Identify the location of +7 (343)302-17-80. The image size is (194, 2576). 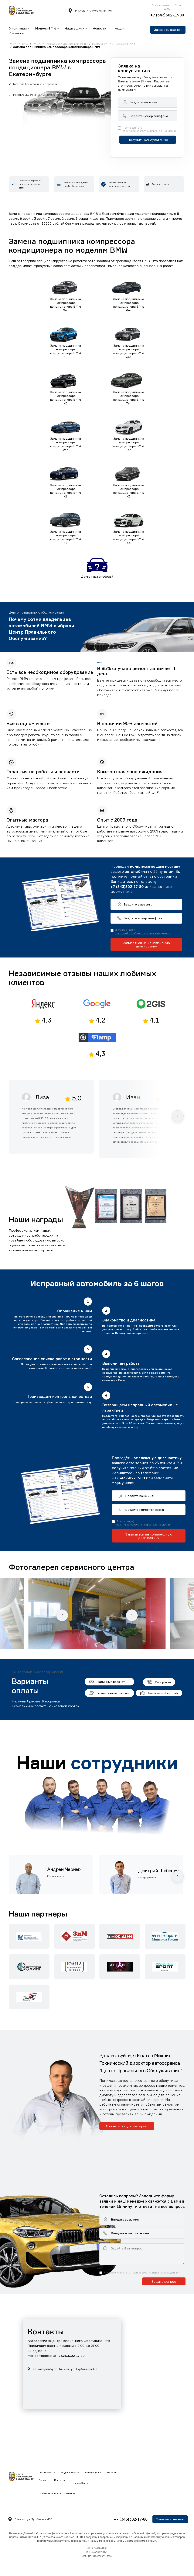
(167, 15).